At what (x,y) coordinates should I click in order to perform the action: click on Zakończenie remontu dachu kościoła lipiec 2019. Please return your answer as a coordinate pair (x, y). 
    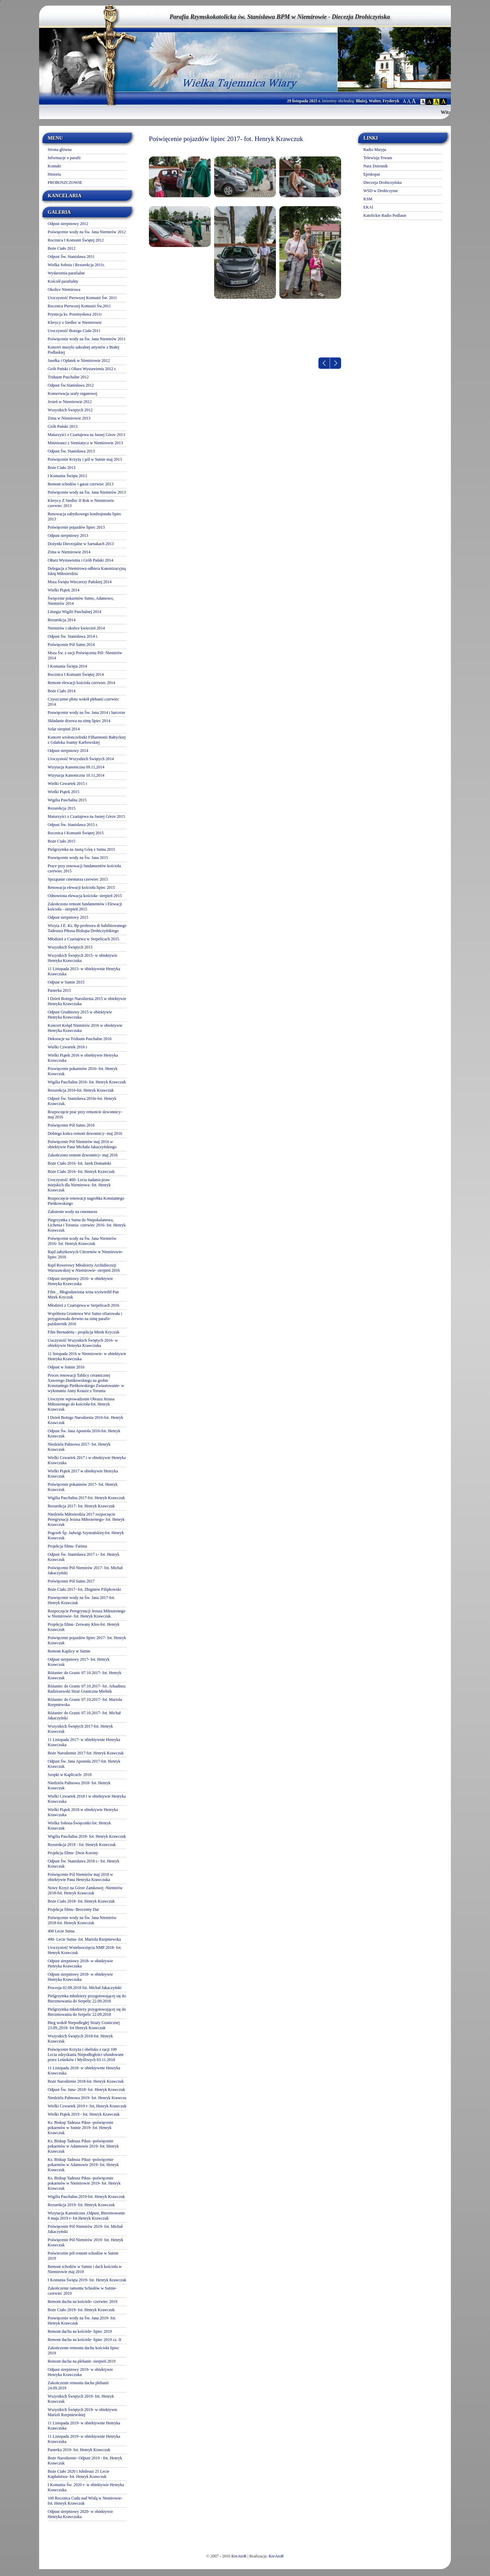
    Looking at the image, I should click on (83, 2350).